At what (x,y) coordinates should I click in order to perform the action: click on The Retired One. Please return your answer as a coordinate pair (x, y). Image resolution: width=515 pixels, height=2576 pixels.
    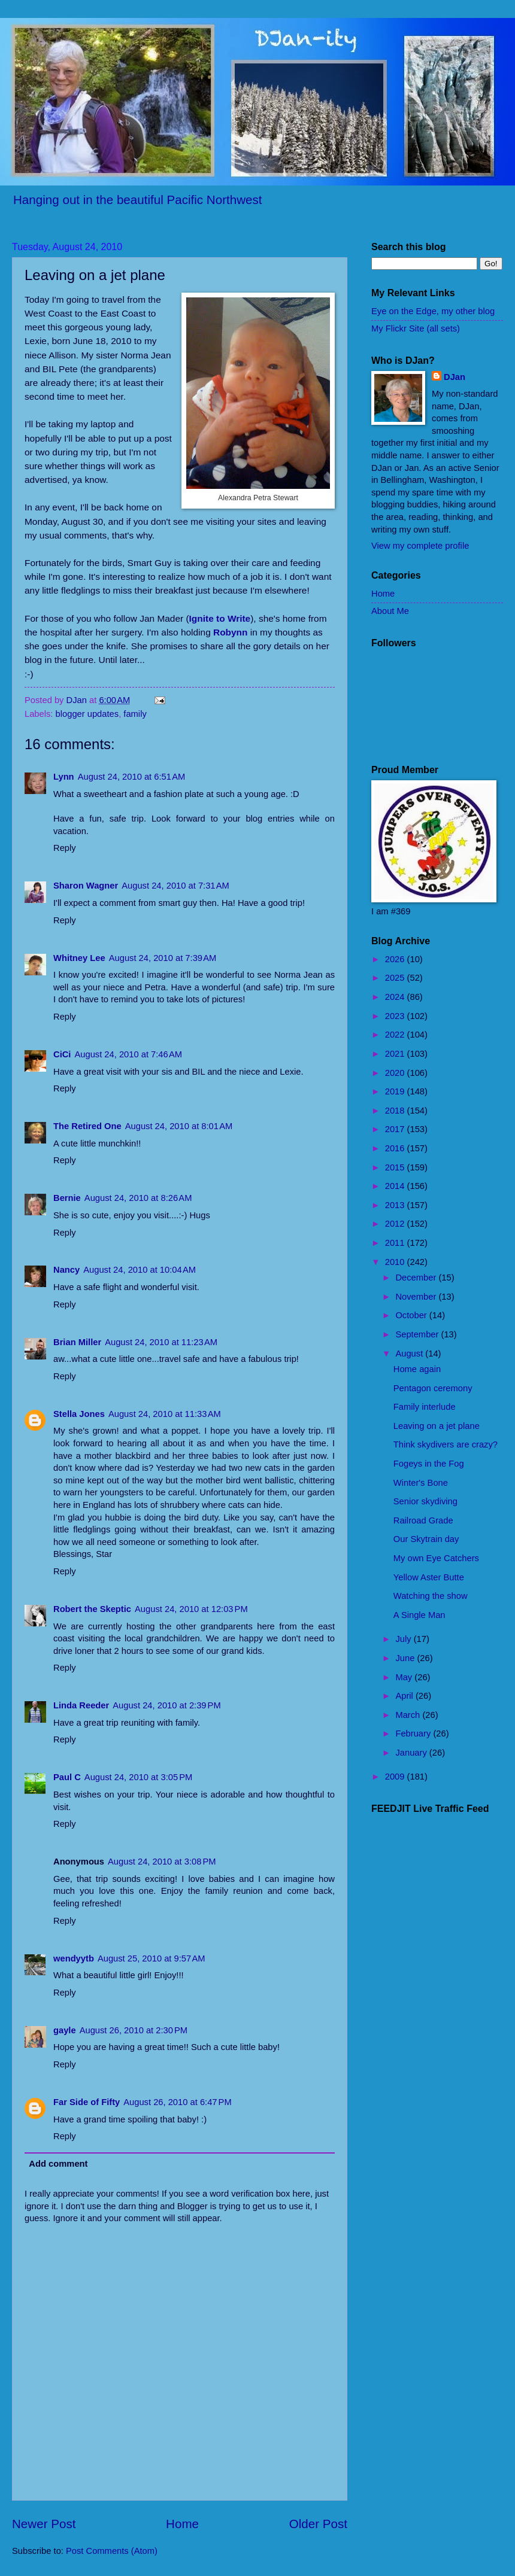
    Looking at the image, I should click on (87, 1126).